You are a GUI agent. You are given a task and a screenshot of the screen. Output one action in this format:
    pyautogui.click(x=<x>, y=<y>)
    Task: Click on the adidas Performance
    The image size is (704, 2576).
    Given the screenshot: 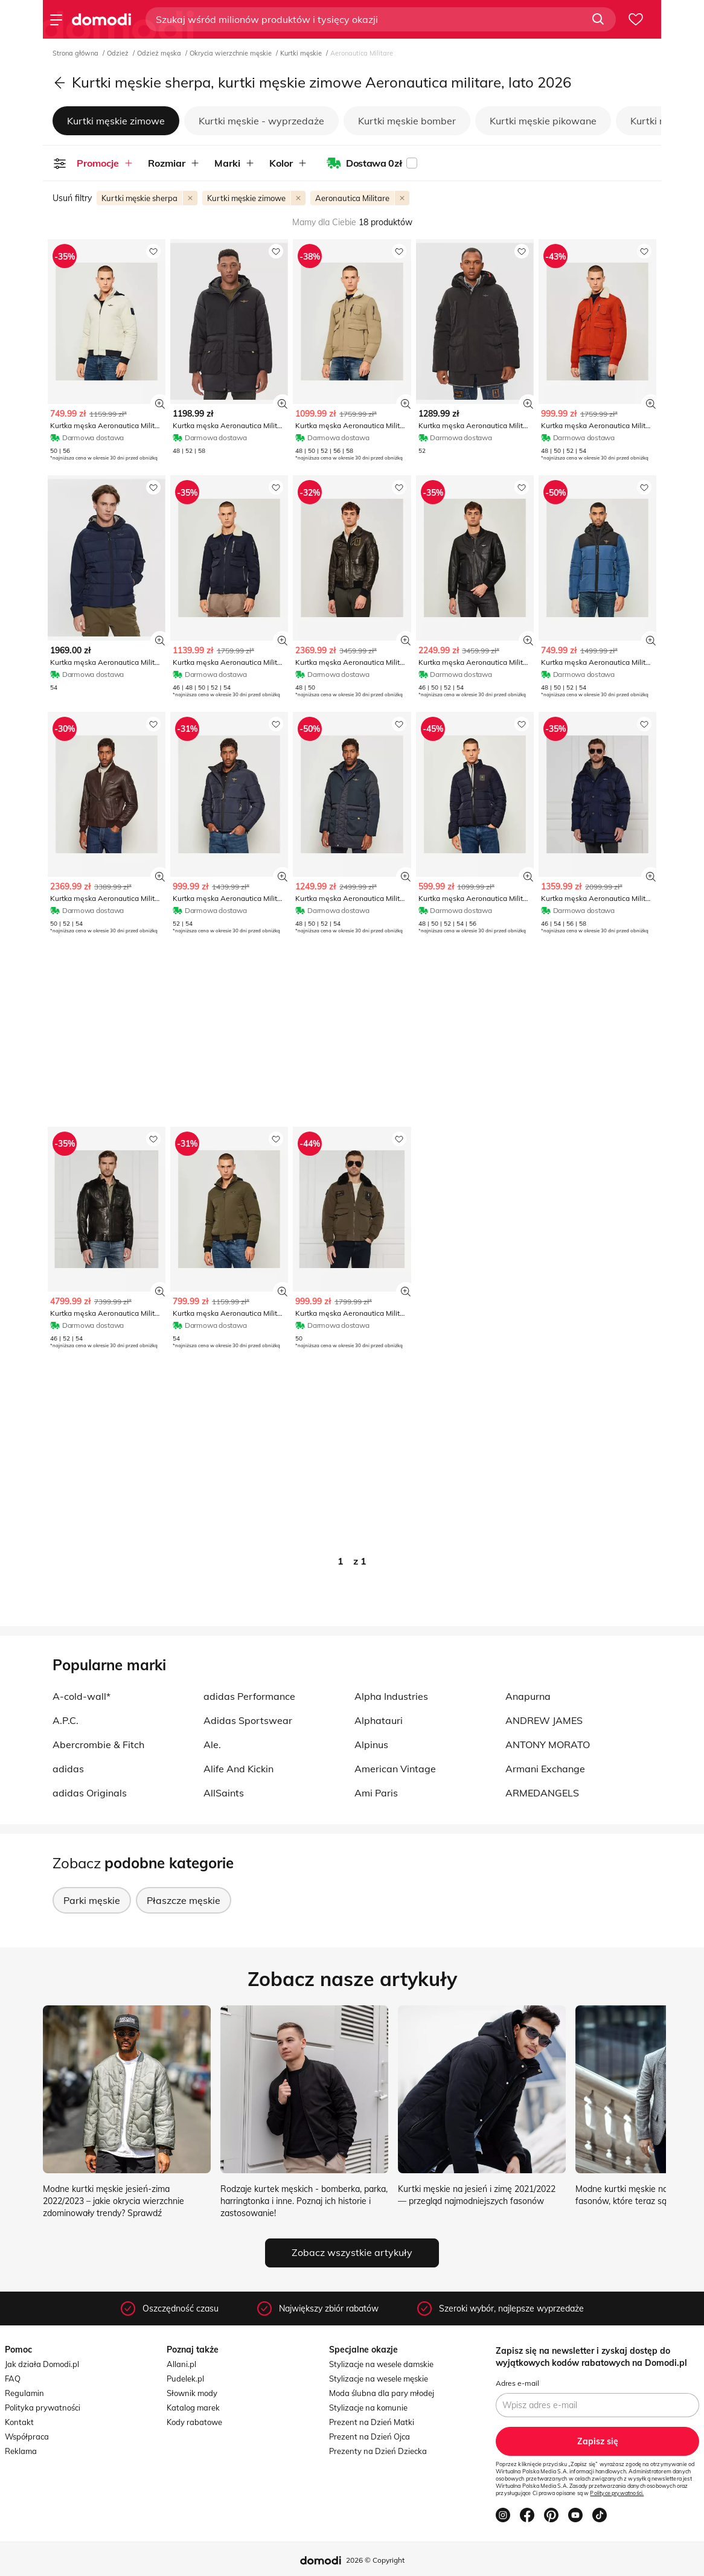 What is the action you would take?
    pyautogui.click(x=249, y=1696)
    